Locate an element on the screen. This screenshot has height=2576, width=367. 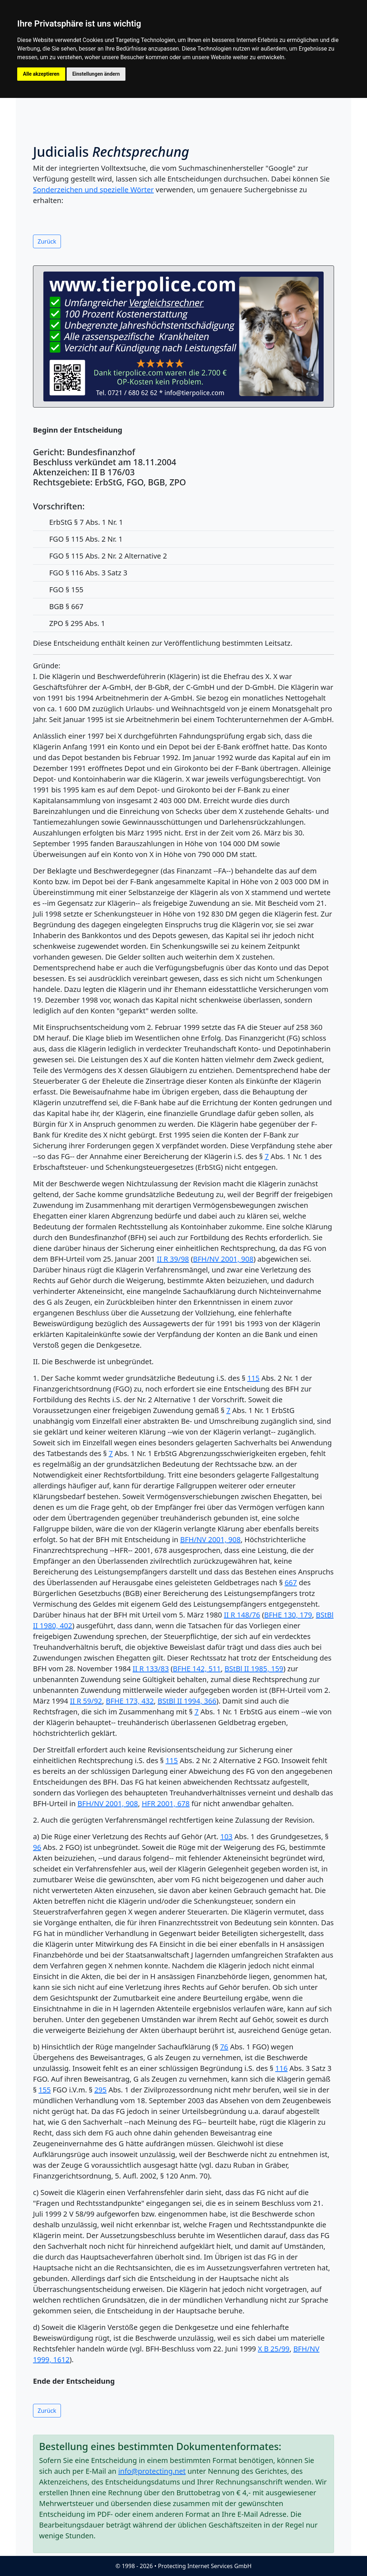
667 is located at coordinates (291, 1582).